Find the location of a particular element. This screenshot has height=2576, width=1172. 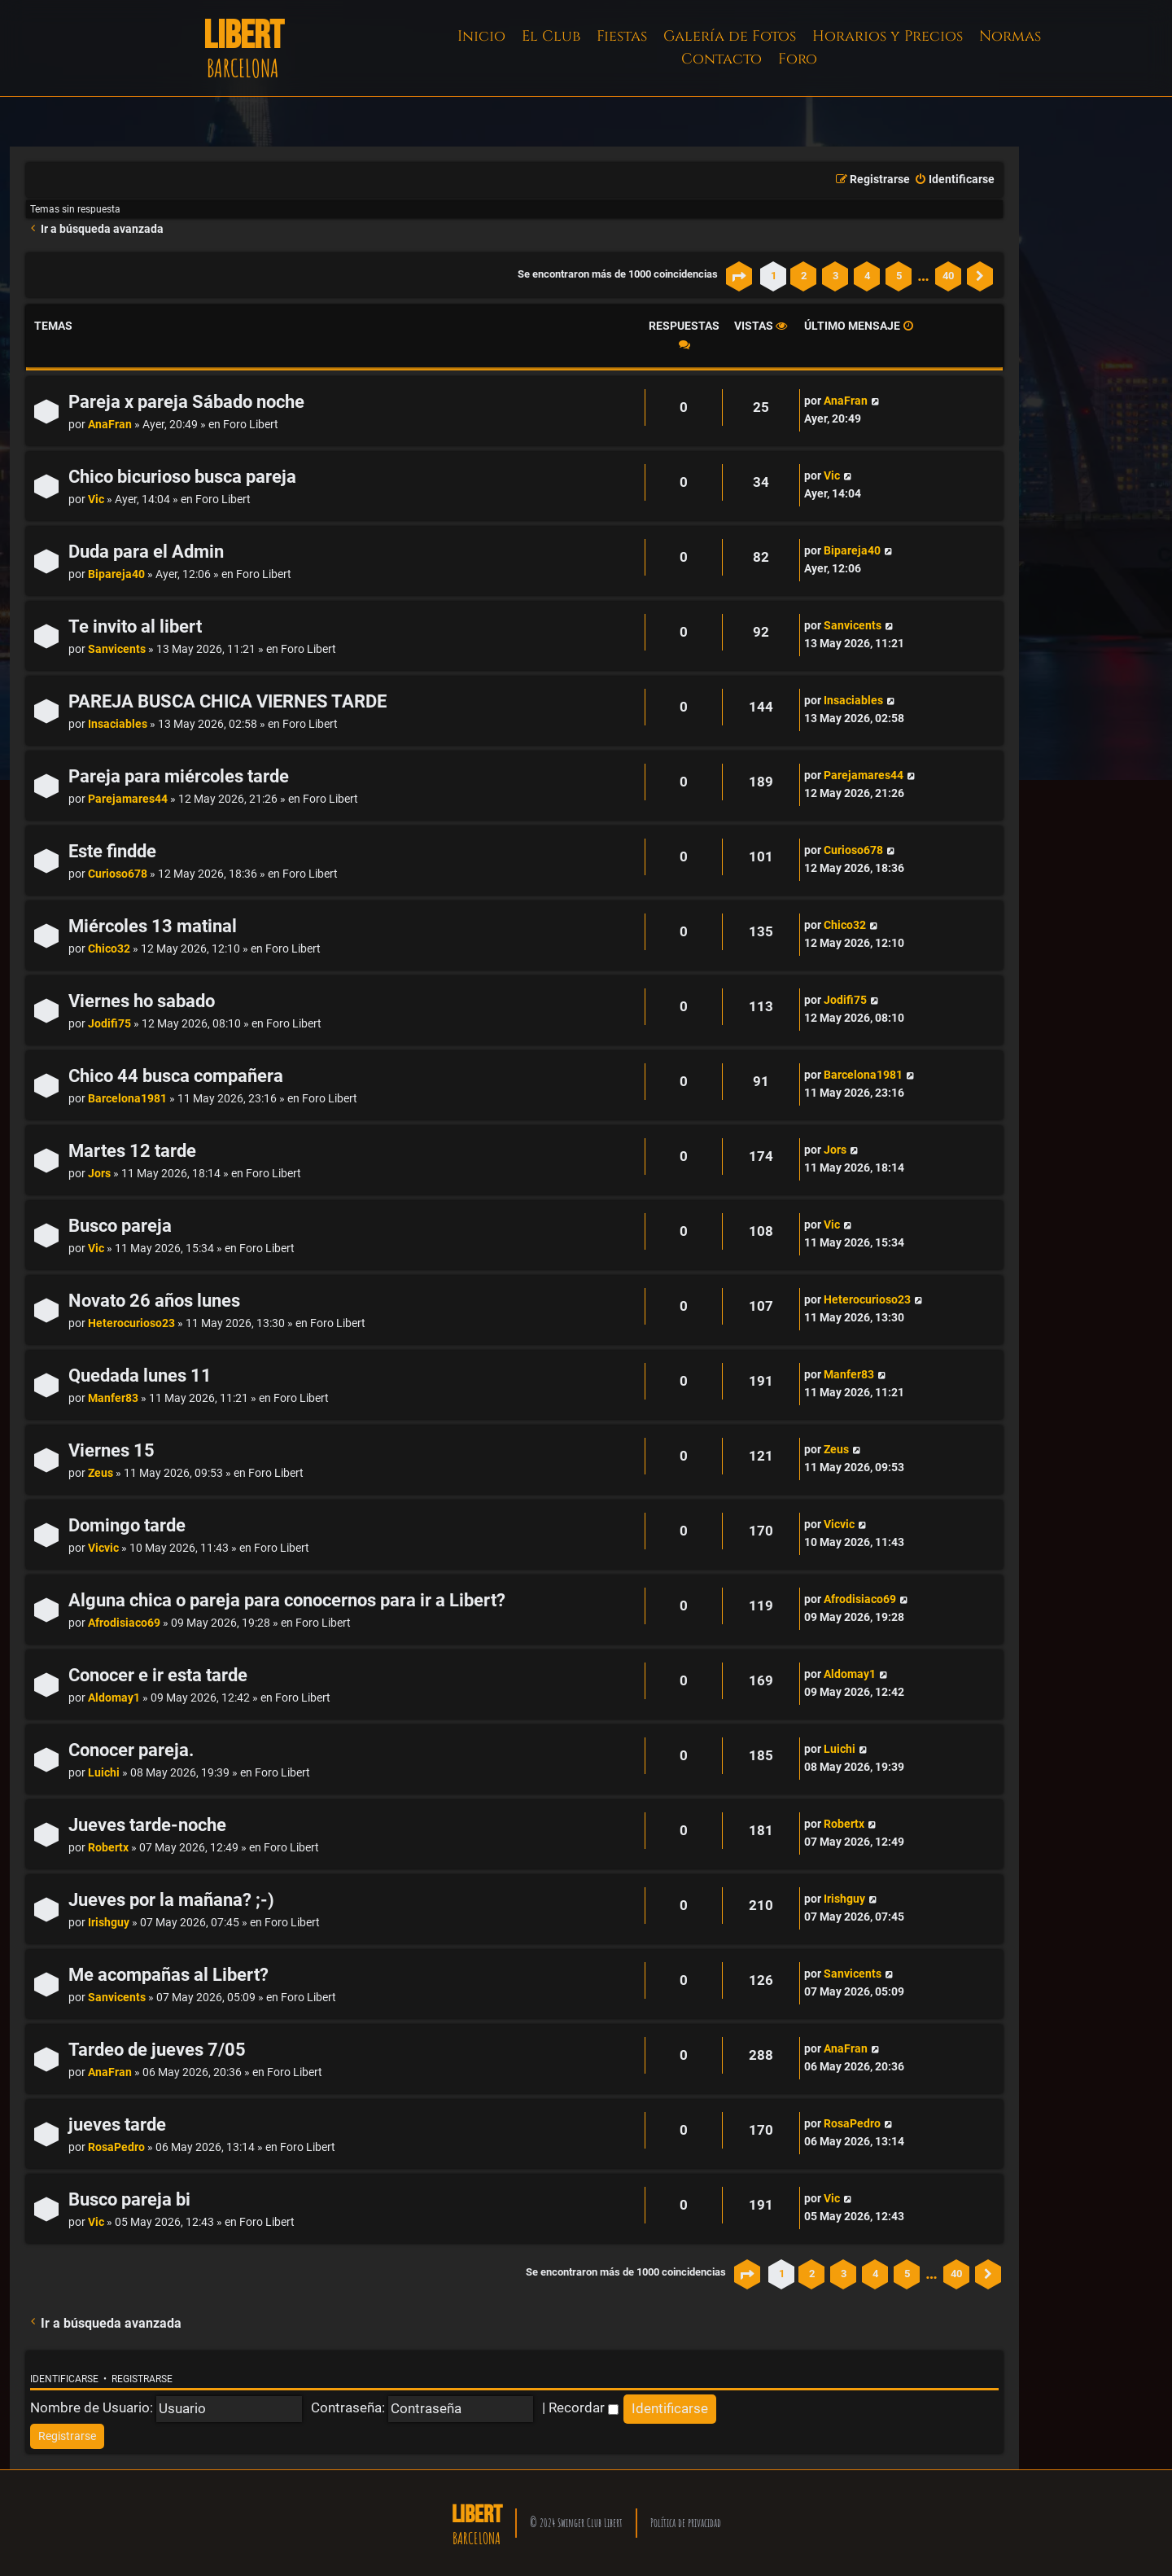

Chico 44 busca compañera is located at coordinates (175, 1076).